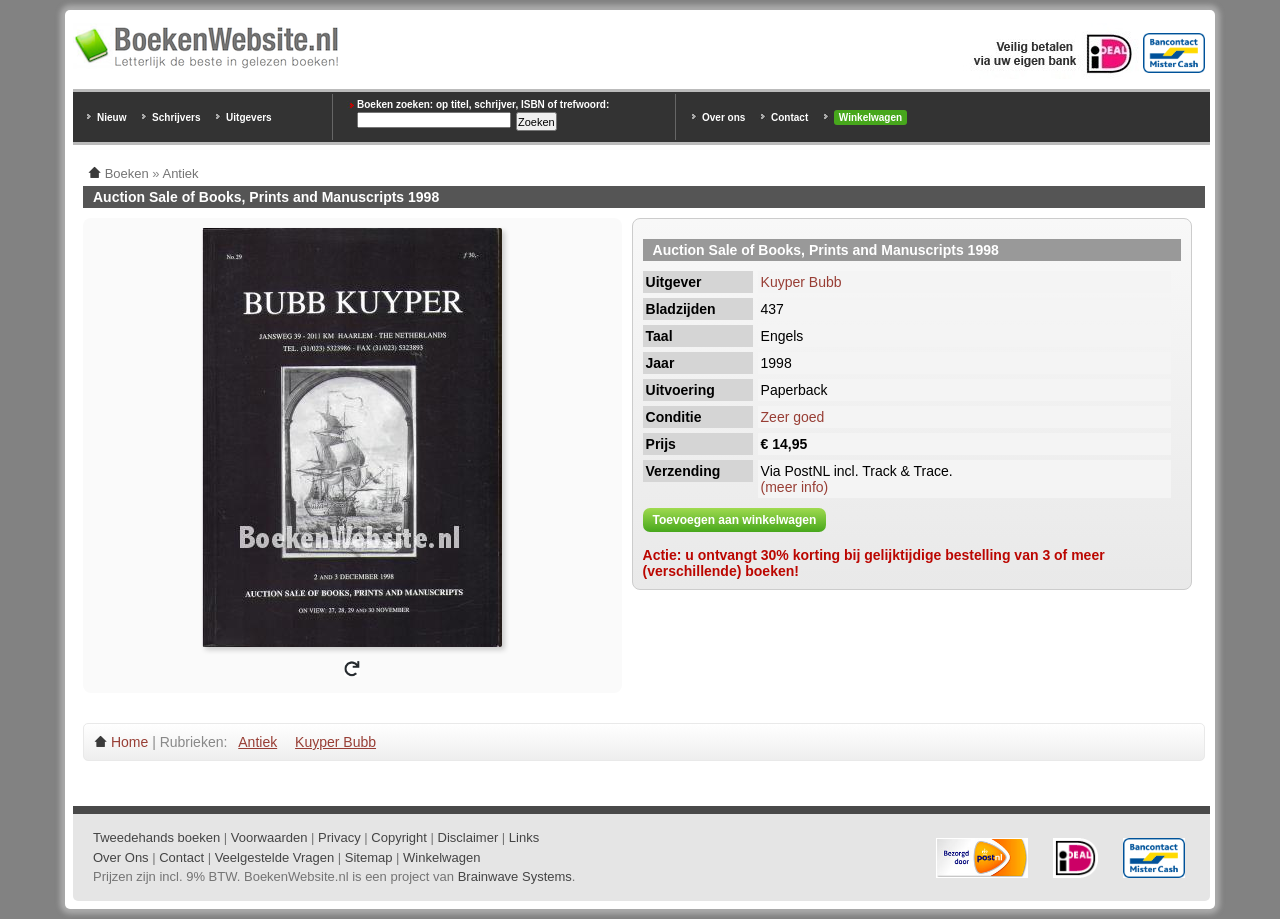 The width and height of the screenshot is (1280, 919). Describe the element at coordinates (795, 487) in the screenshot. I see `(meer info)` at that location.